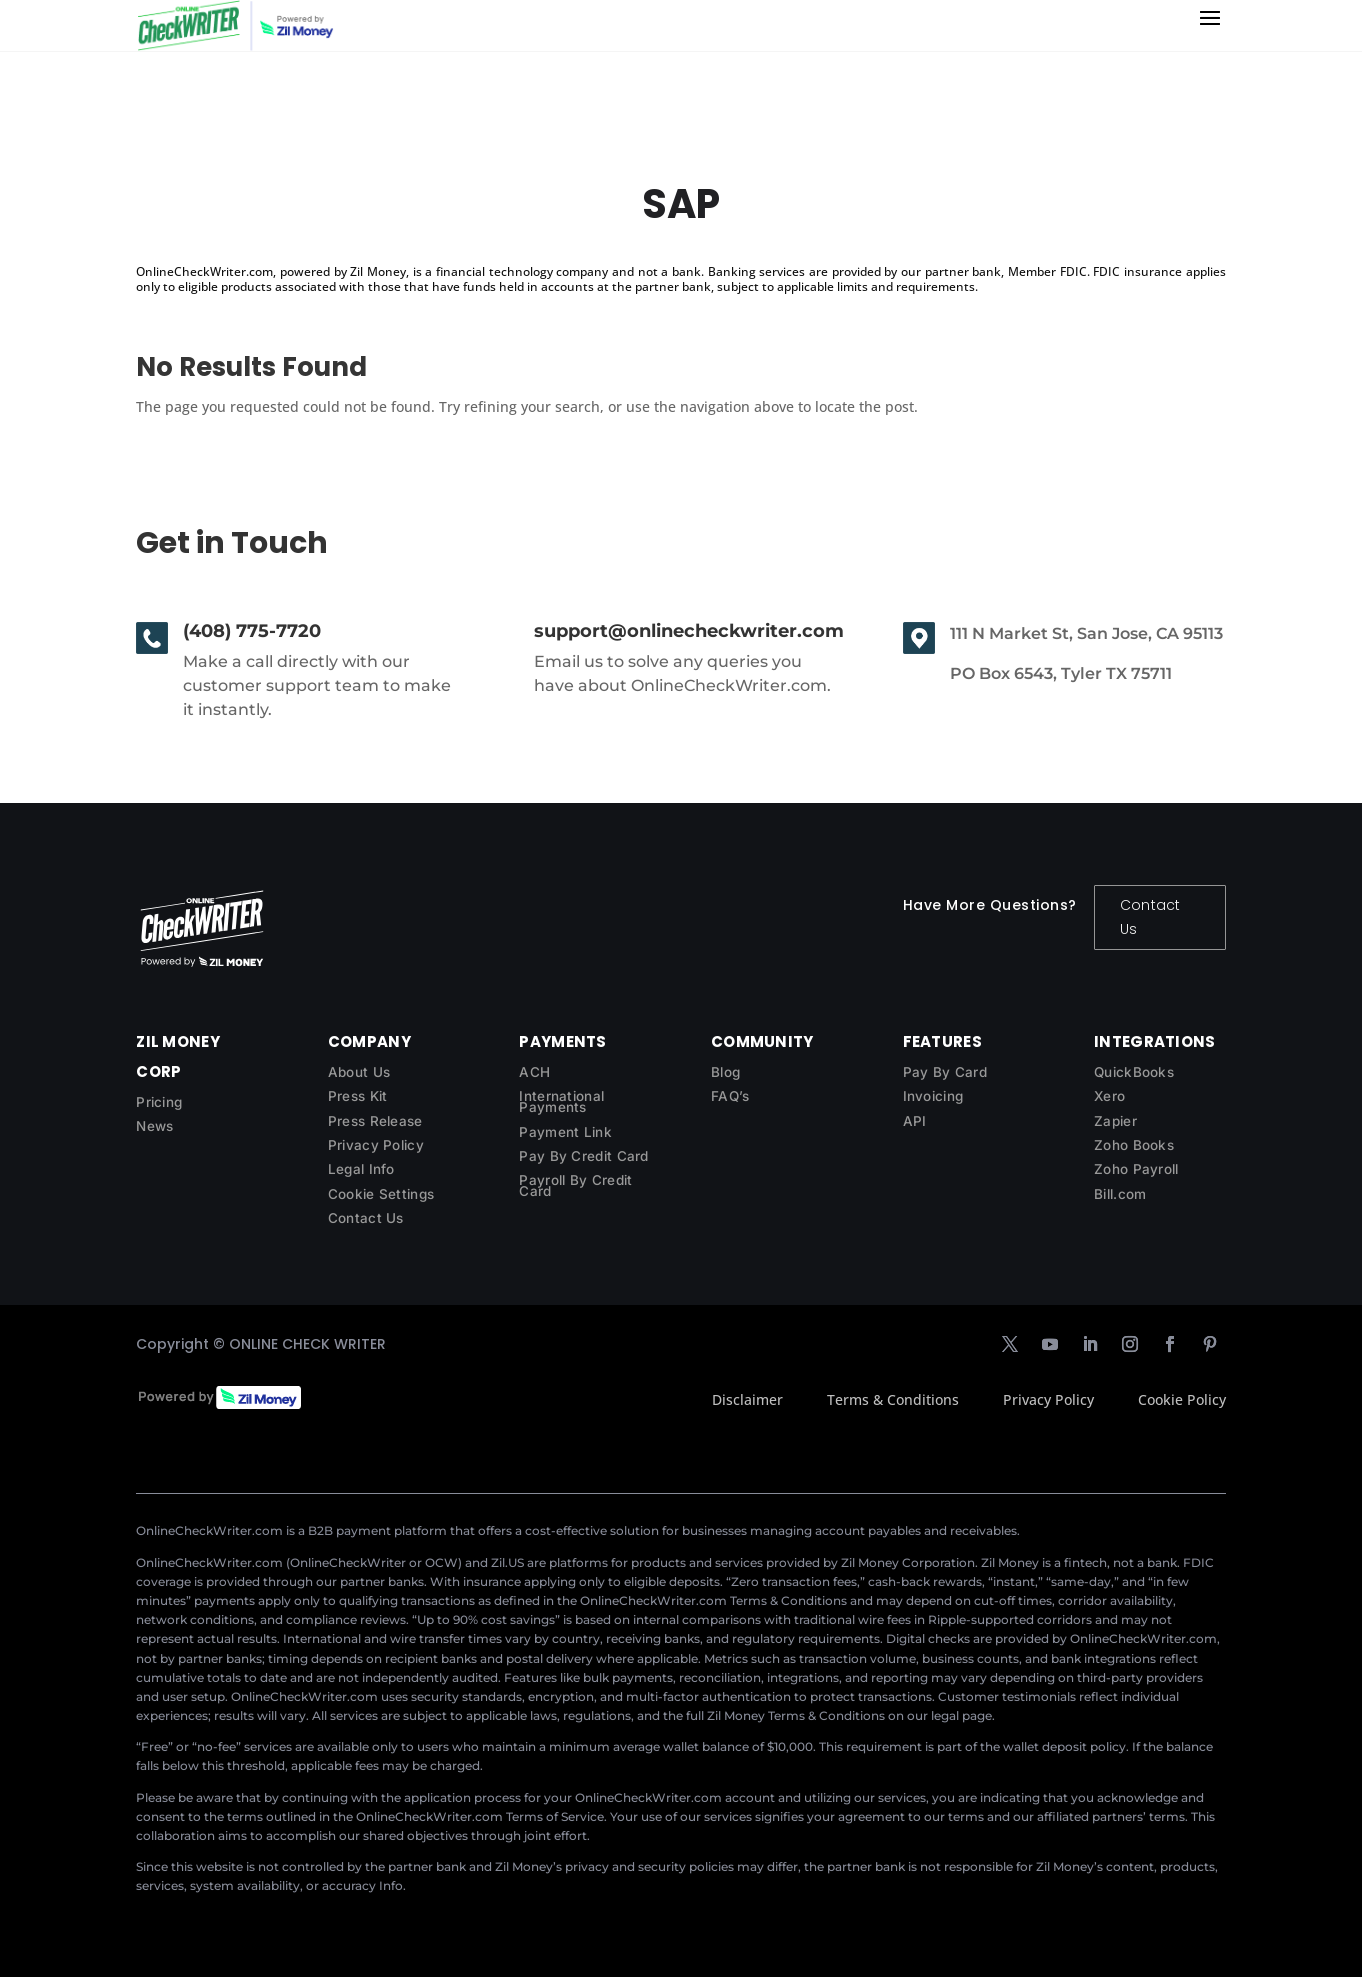 This screenshot has height=1977, width=1362. What do you see at coordinates (583, 1156) in the screenshot?
I see `Pay By Credit Card` at bounding box center [583, 1156].